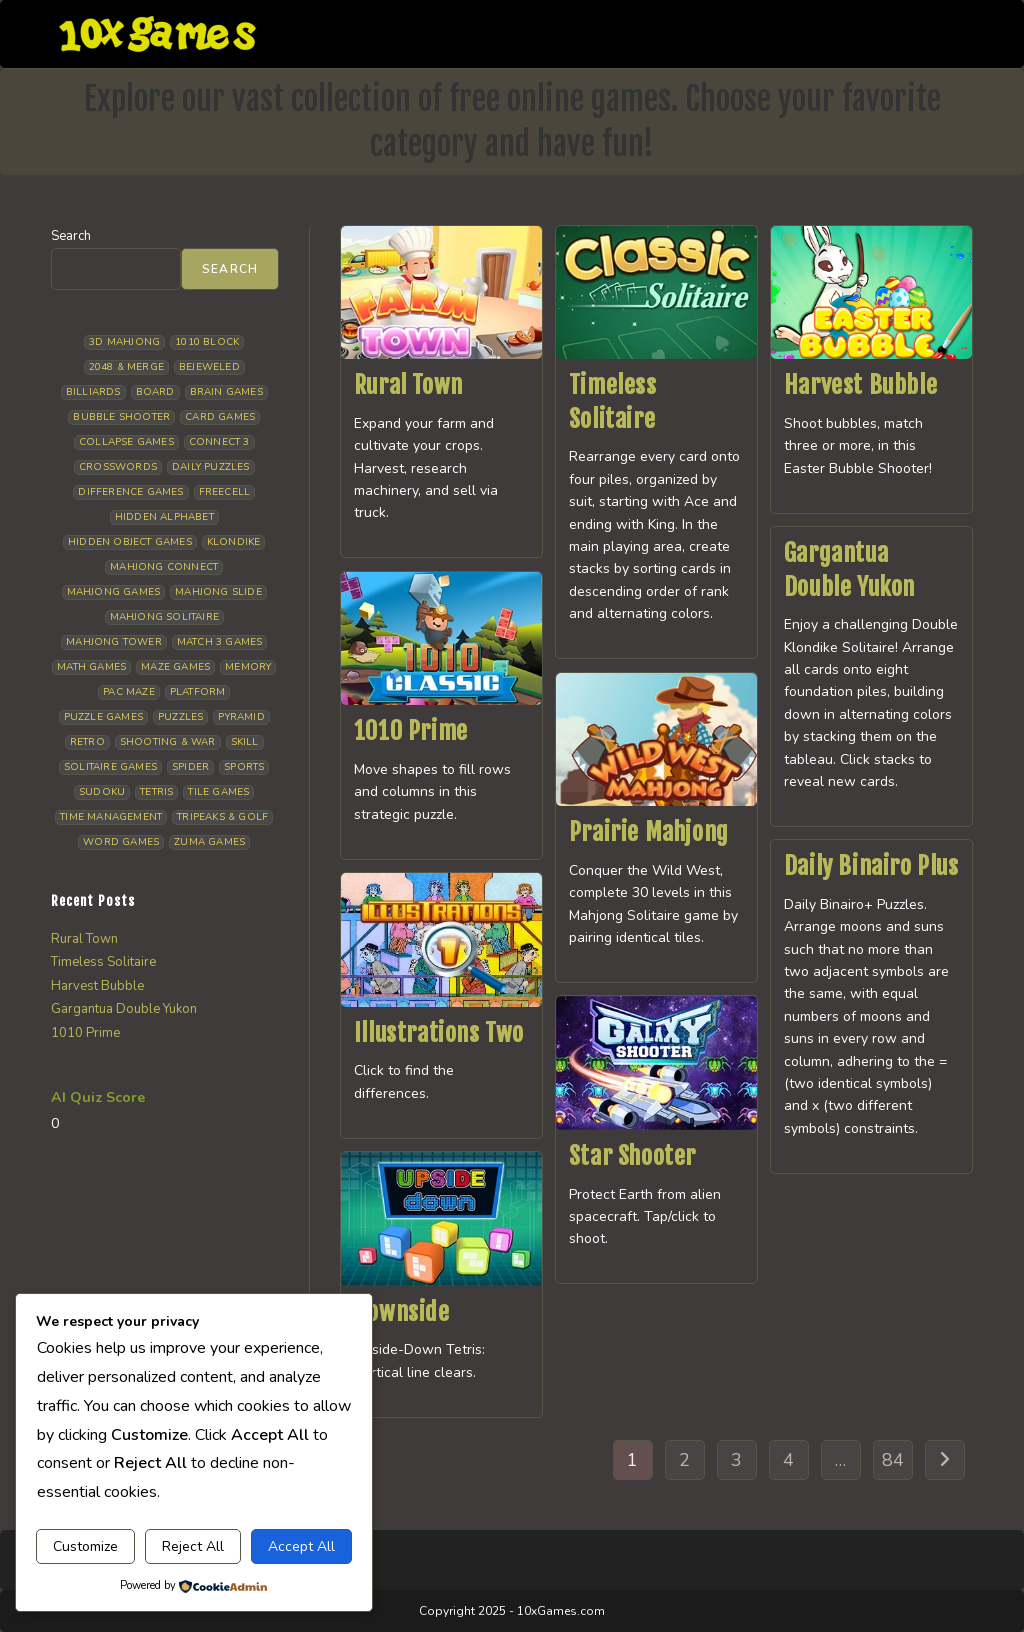 The image size is (1024, 1632). Describe the element at coordinates (118, 467) in the screenshot. I see `Crosswords [Crosswords (12 items)]` at that location.